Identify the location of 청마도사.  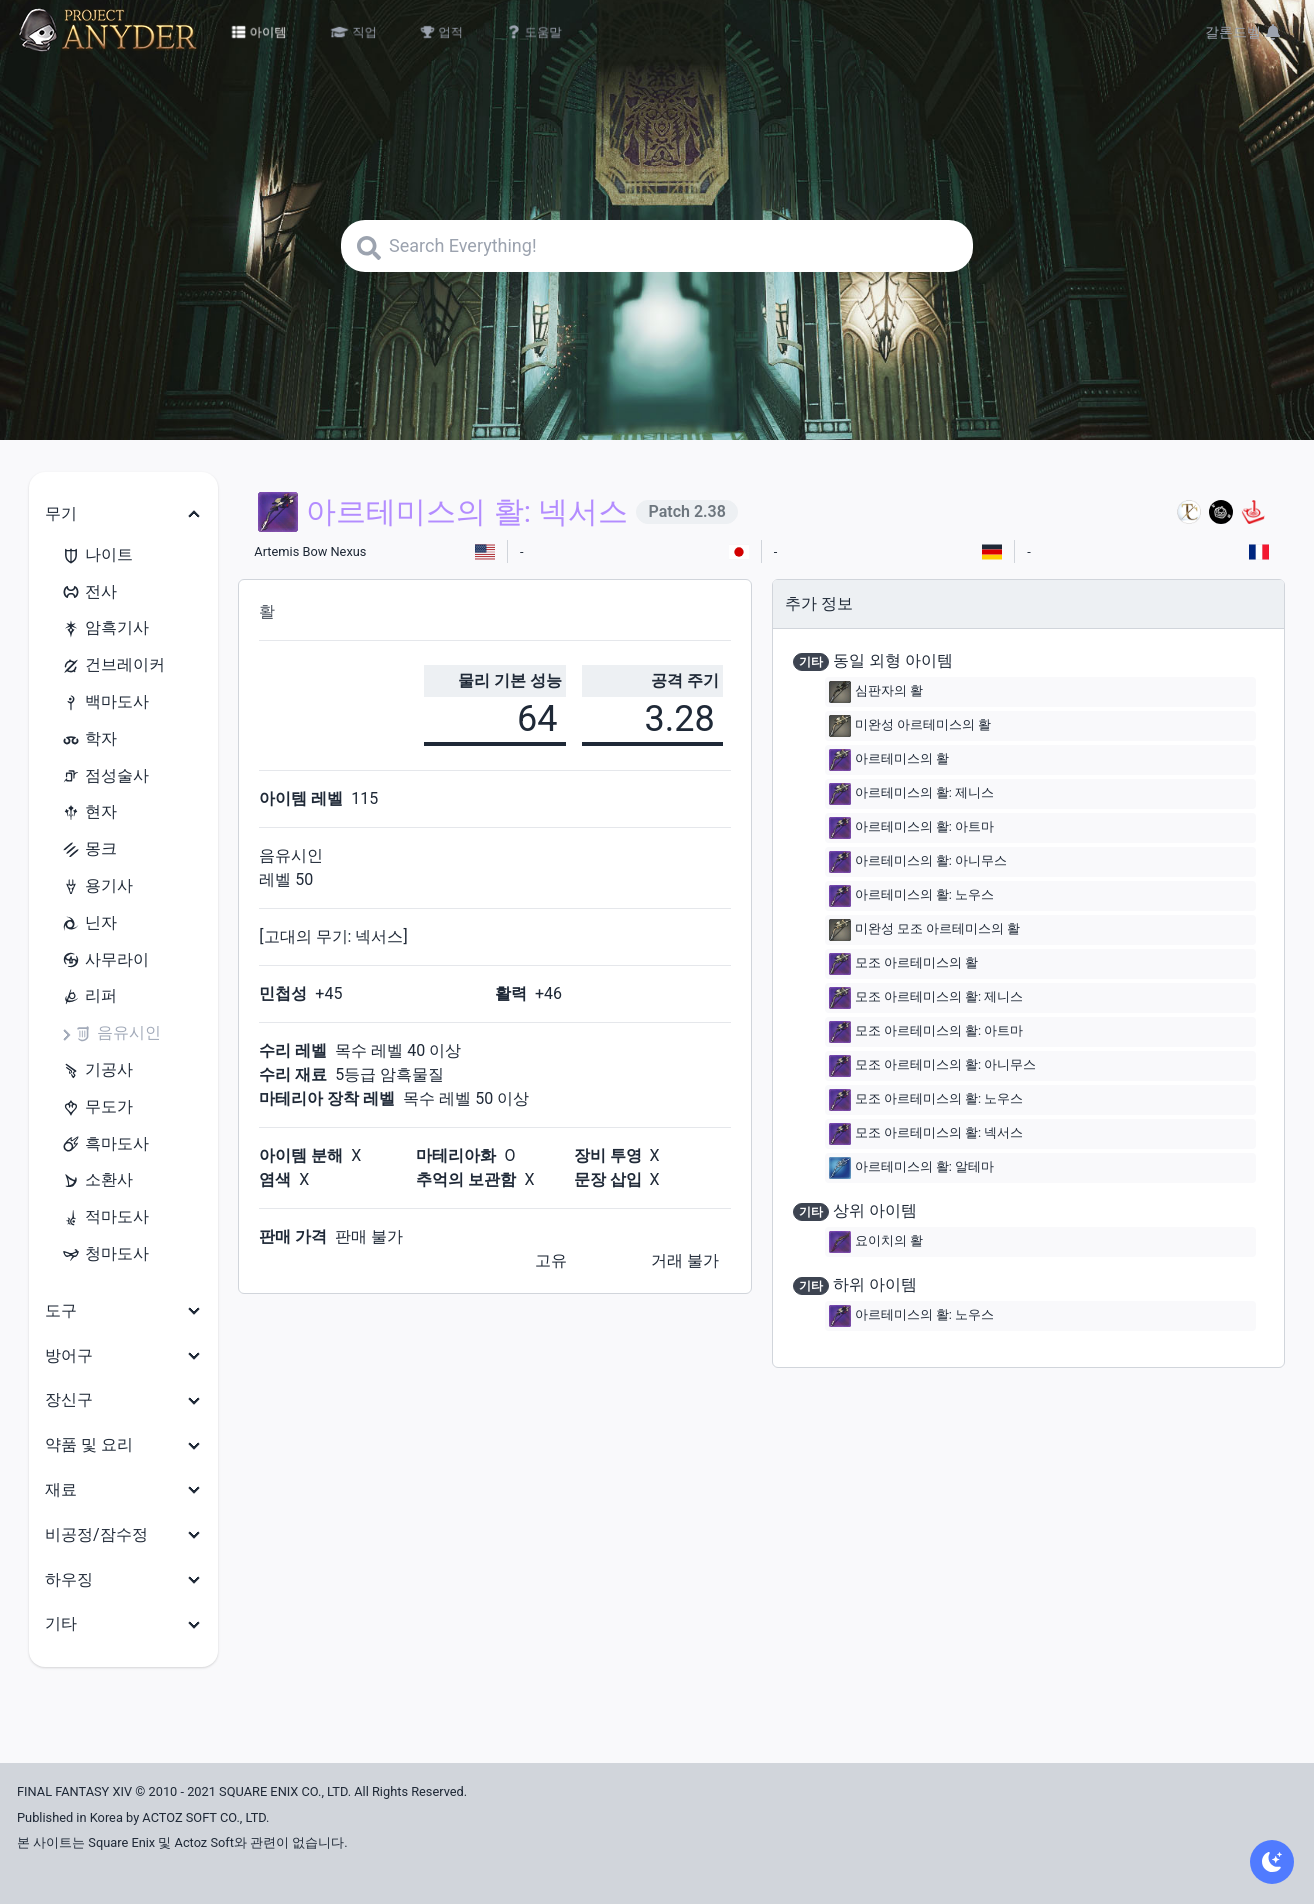
(105, 1254).